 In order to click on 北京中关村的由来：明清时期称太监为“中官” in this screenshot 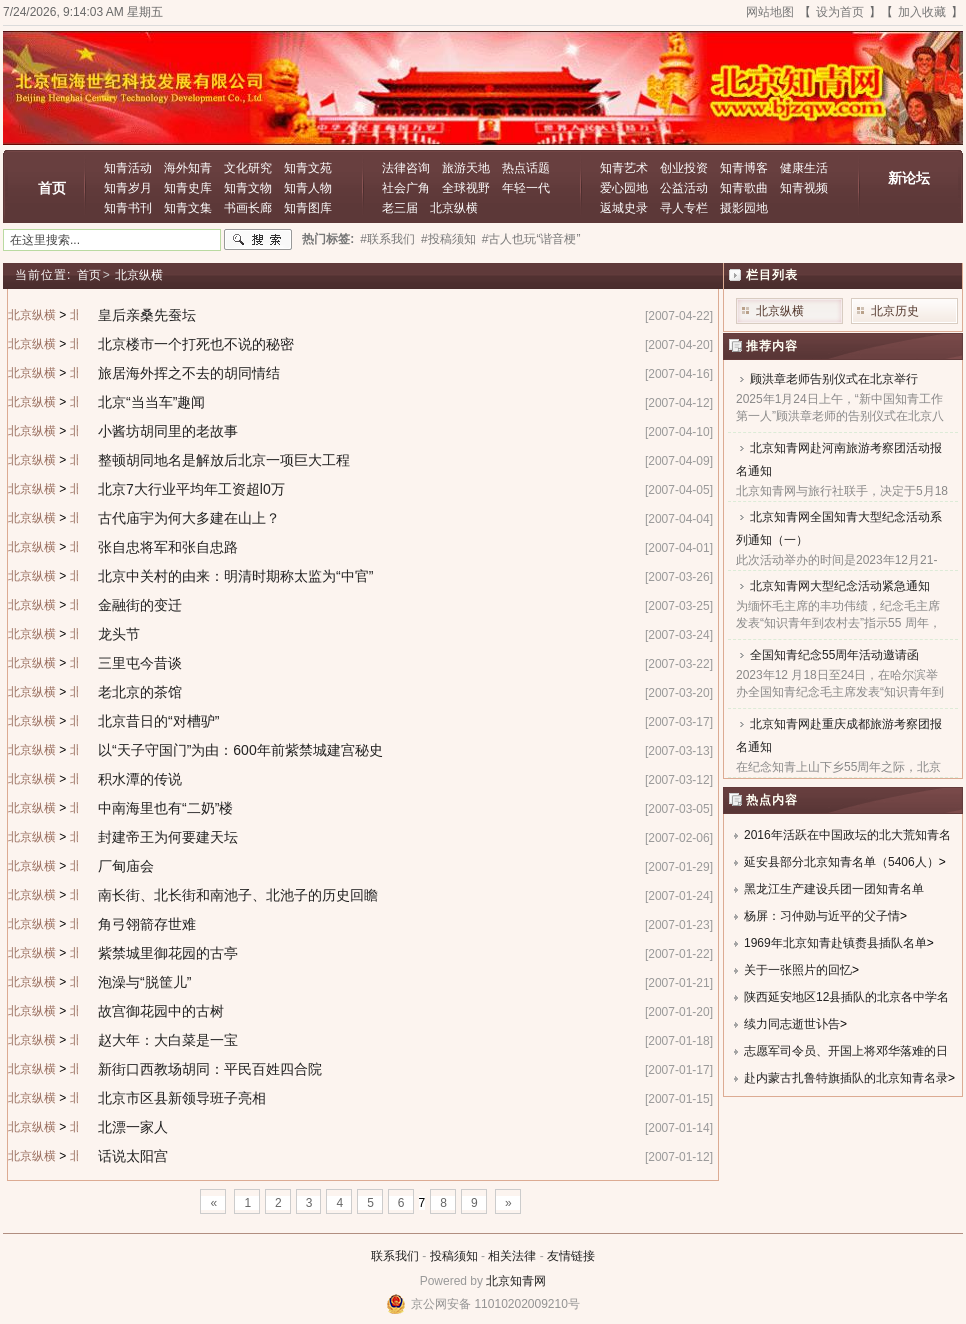, I will do `click(235, 576)`.